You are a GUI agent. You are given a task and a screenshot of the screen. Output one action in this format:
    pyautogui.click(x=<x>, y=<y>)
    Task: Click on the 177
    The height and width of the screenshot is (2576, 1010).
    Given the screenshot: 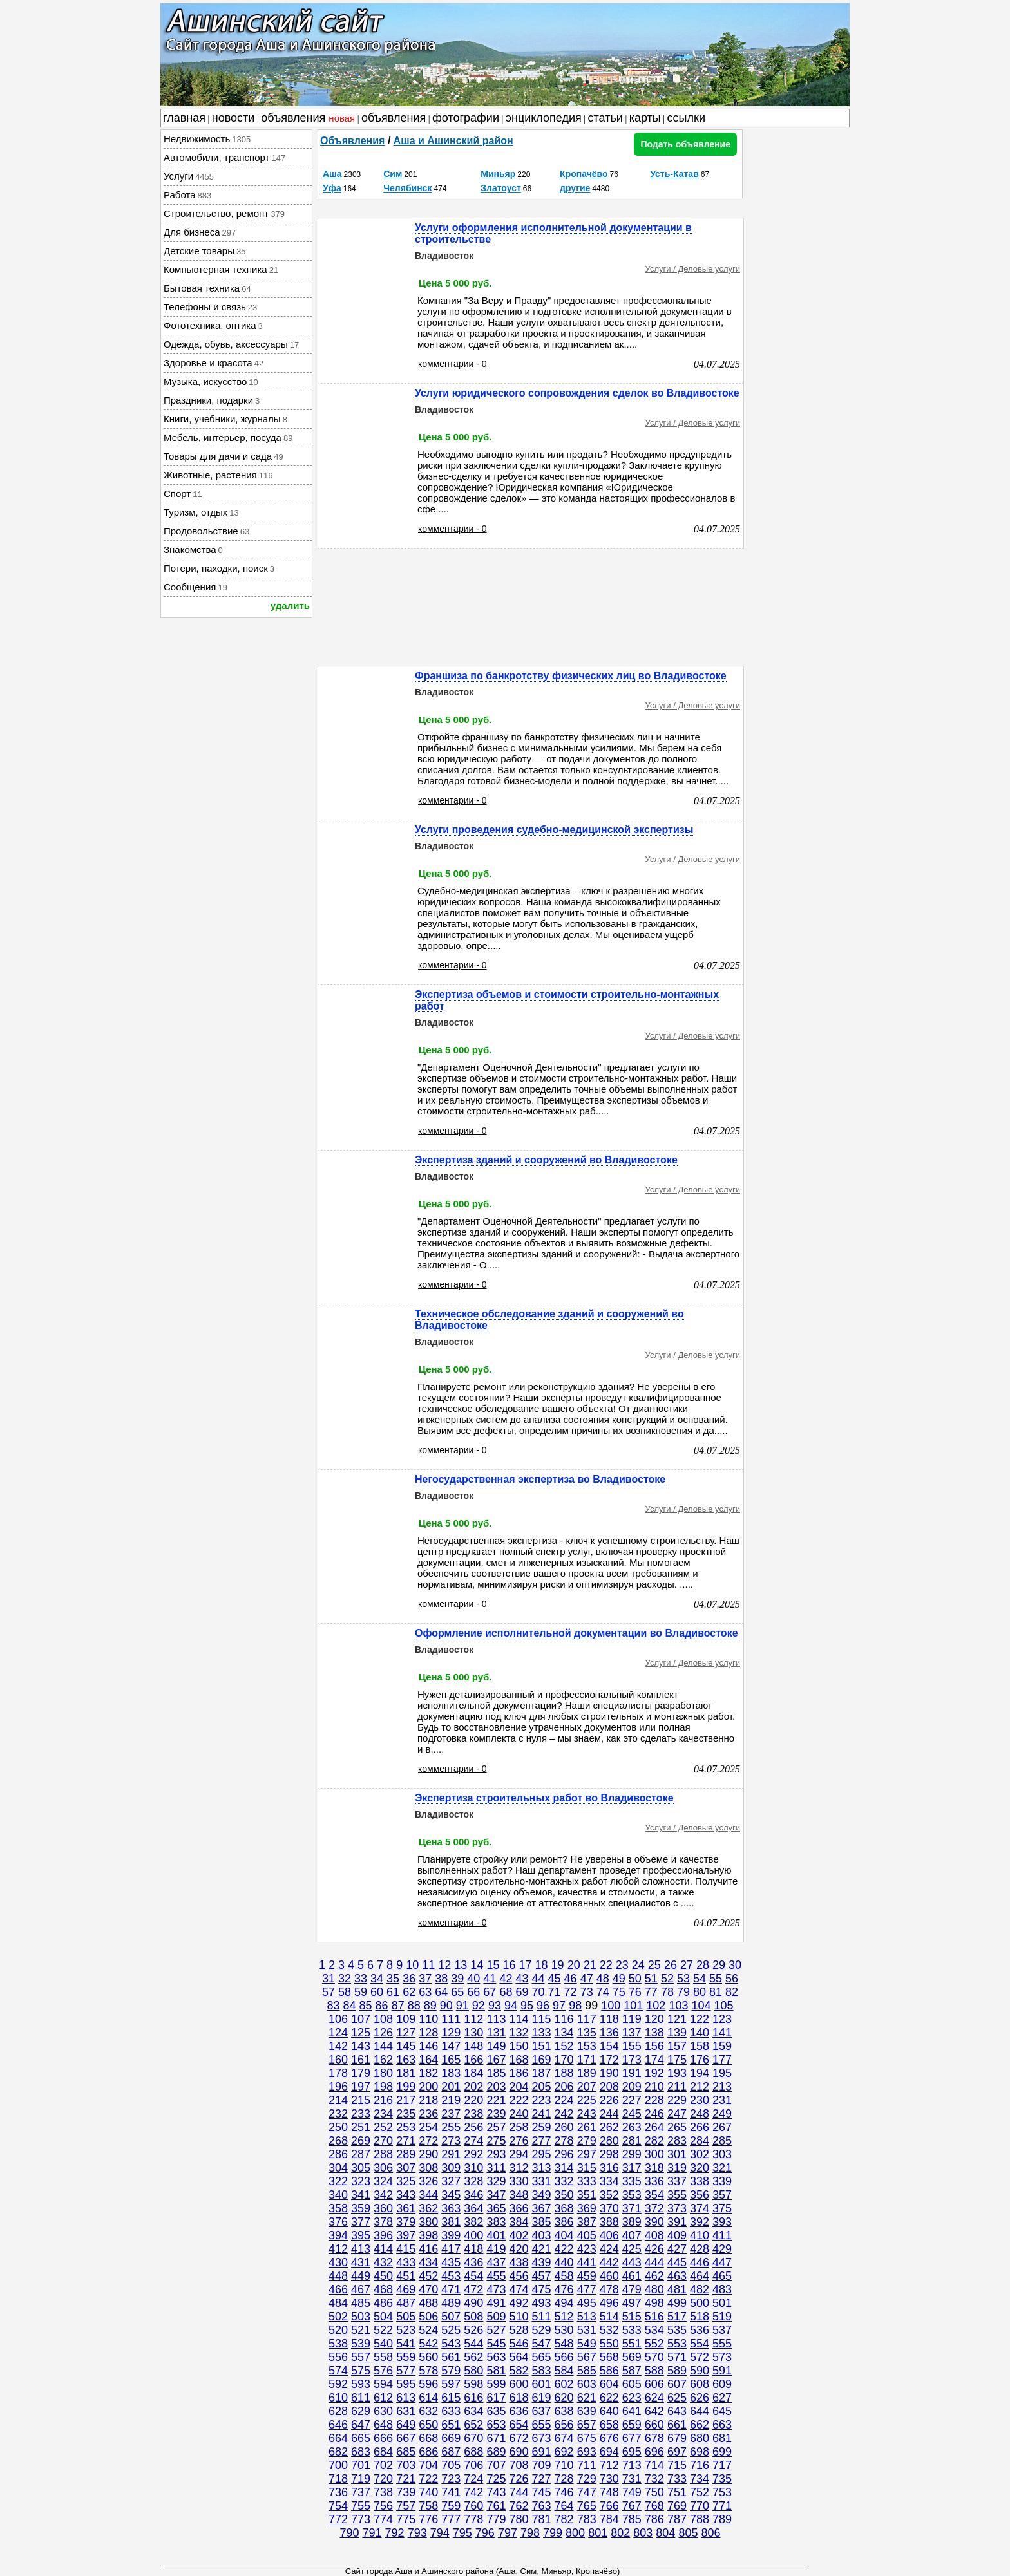 What is the action you would take?
    pyautogui.click(x=722, y=2059)
    